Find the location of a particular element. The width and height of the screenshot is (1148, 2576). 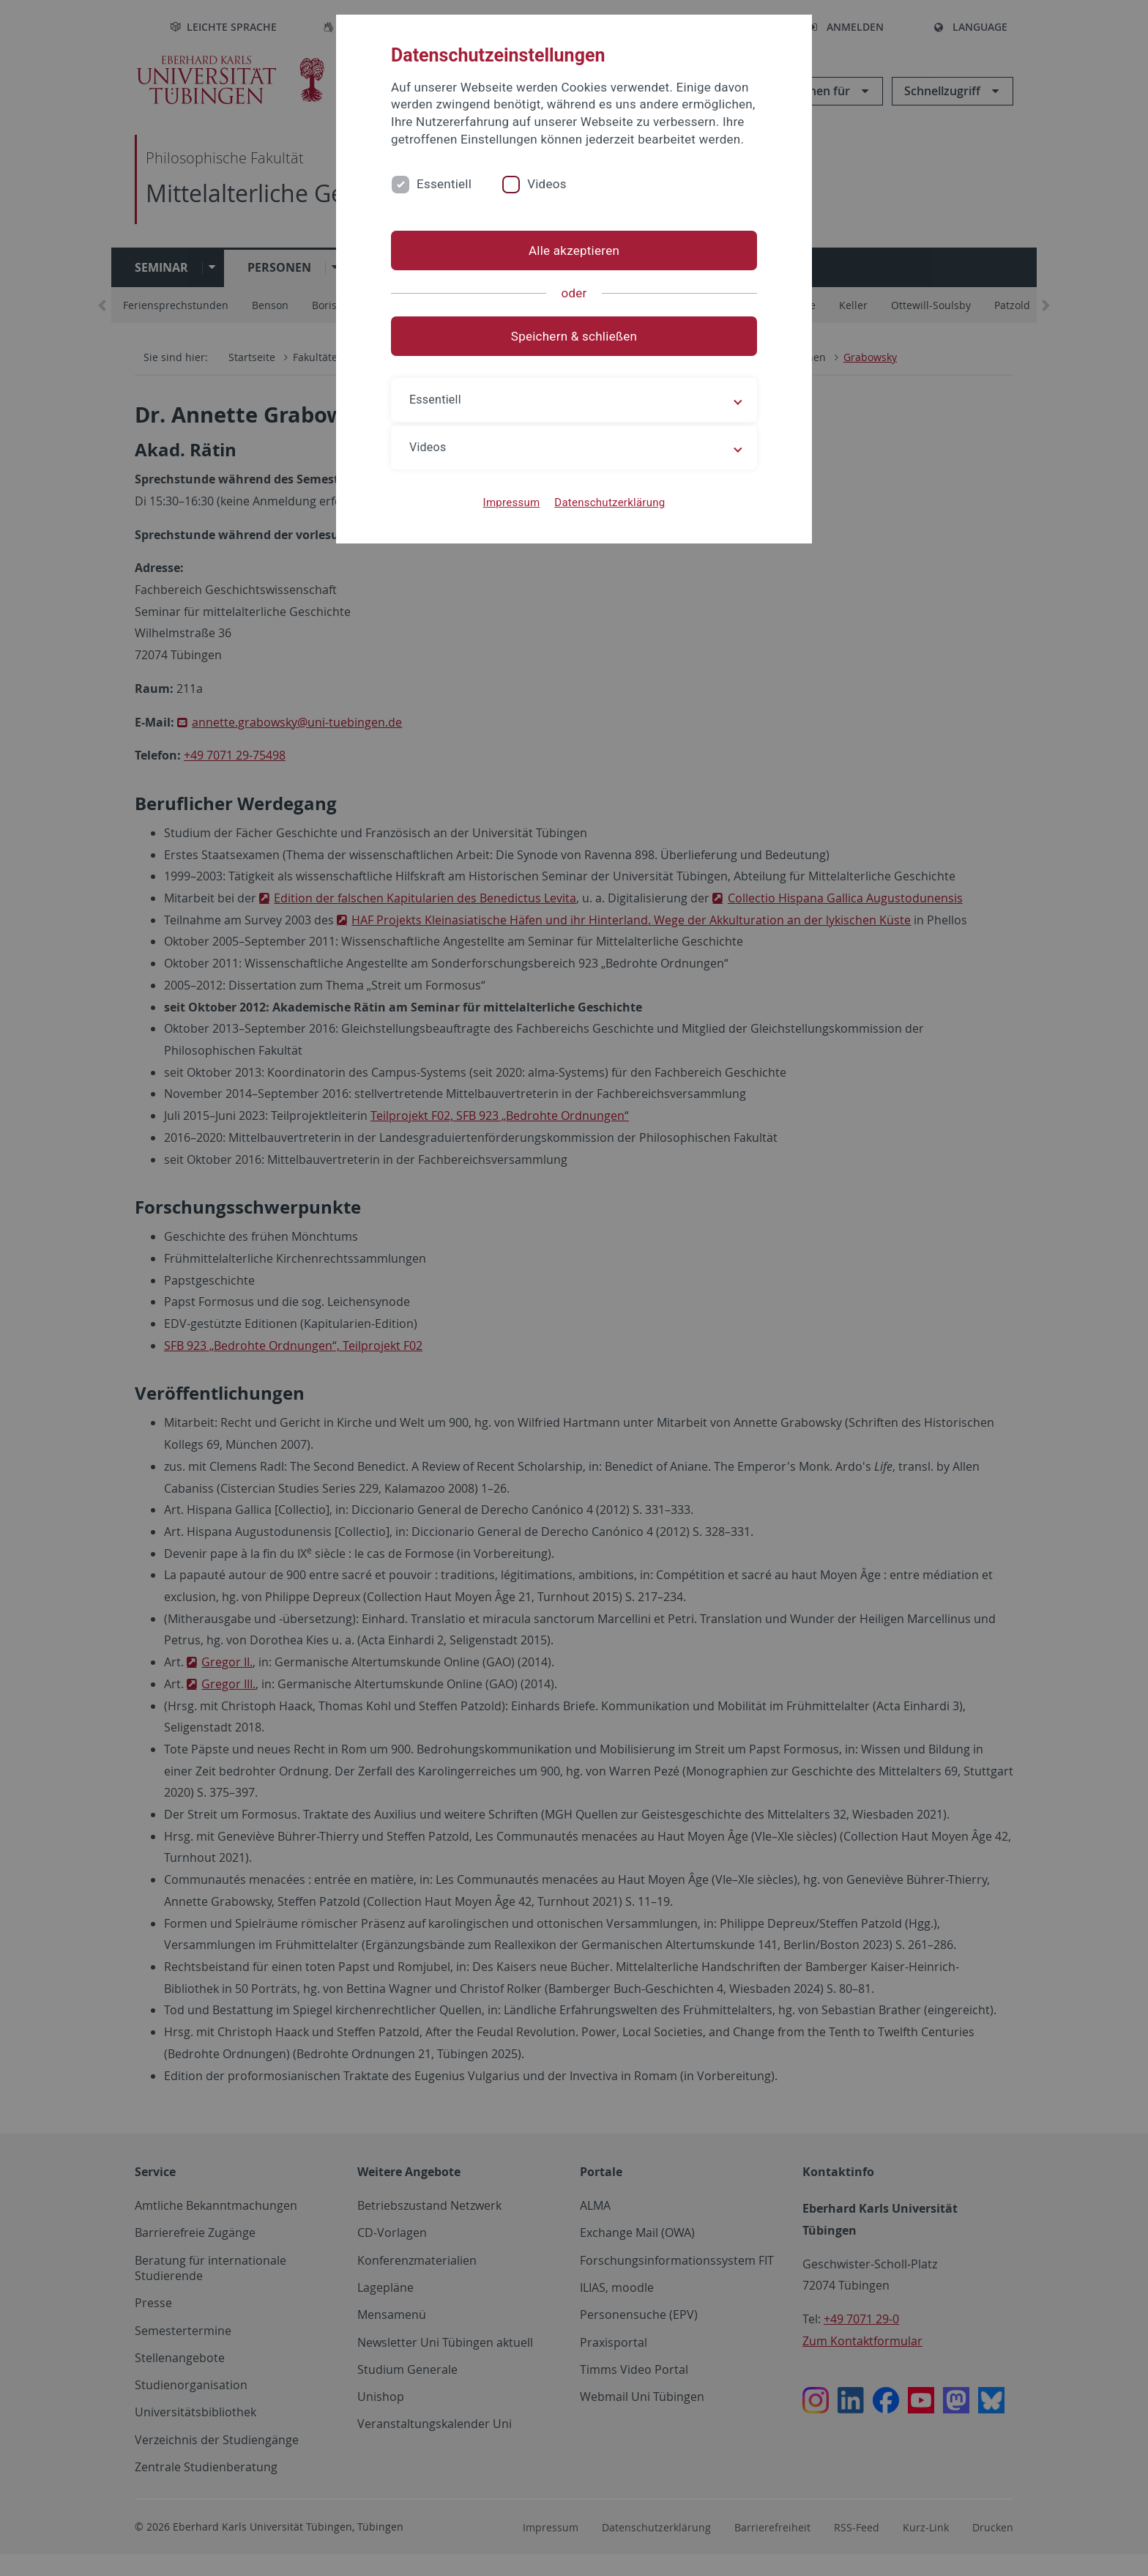

Videos is located at coordinates (547, 184).